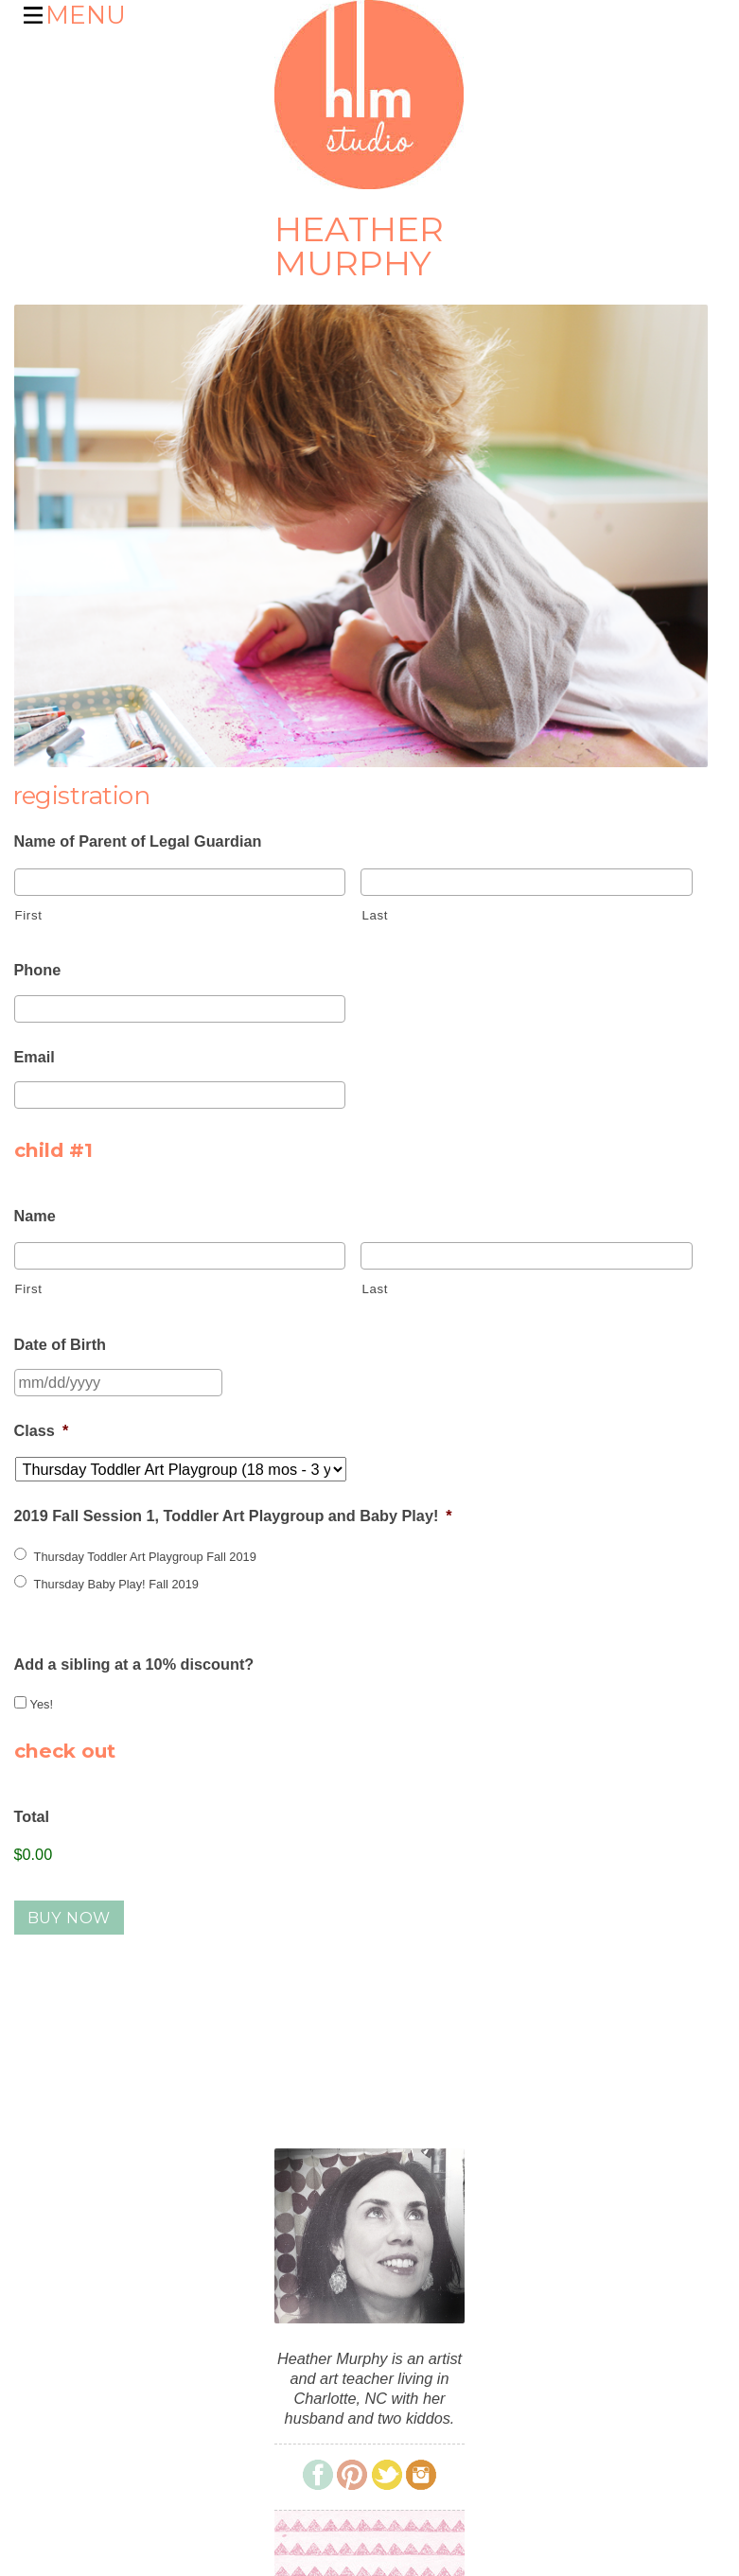 The image size is (739, 2576). I want to click on Name of Parent of Legal Guardian, so click(138, 841).